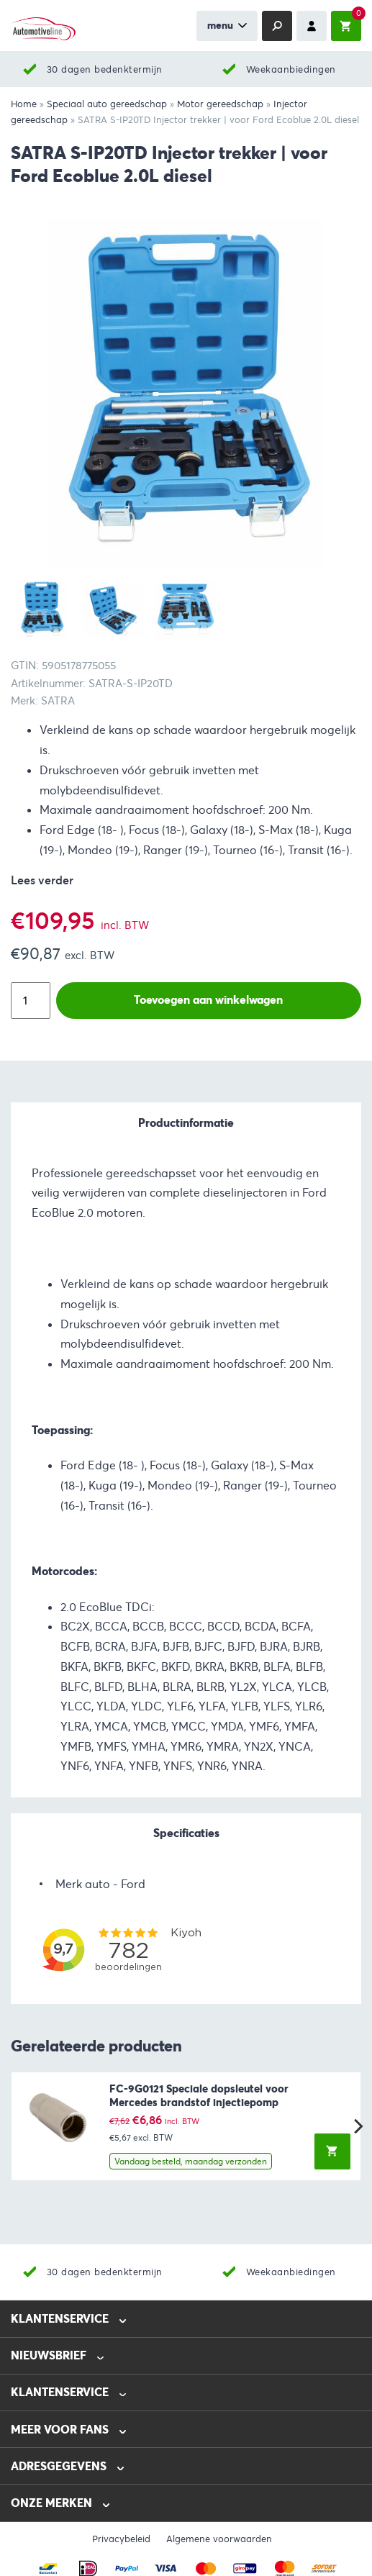  Describe the element at coordinates (107, 104) in the screenshot. I see `Speciaal auto gereedschap` at that location.